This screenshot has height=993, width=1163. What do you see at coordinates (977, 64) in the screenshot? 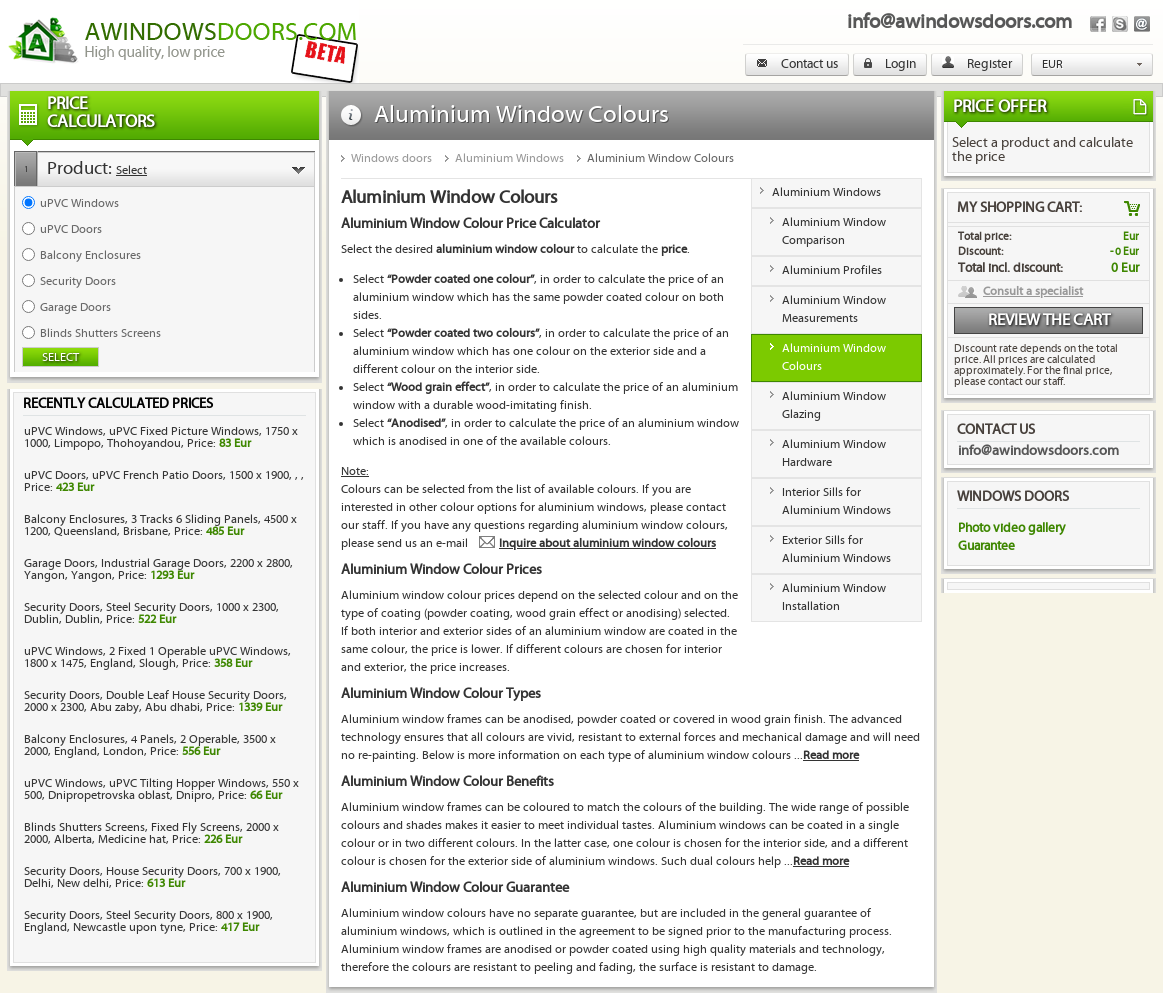
I see `Register` at bounding box center [977, 64].